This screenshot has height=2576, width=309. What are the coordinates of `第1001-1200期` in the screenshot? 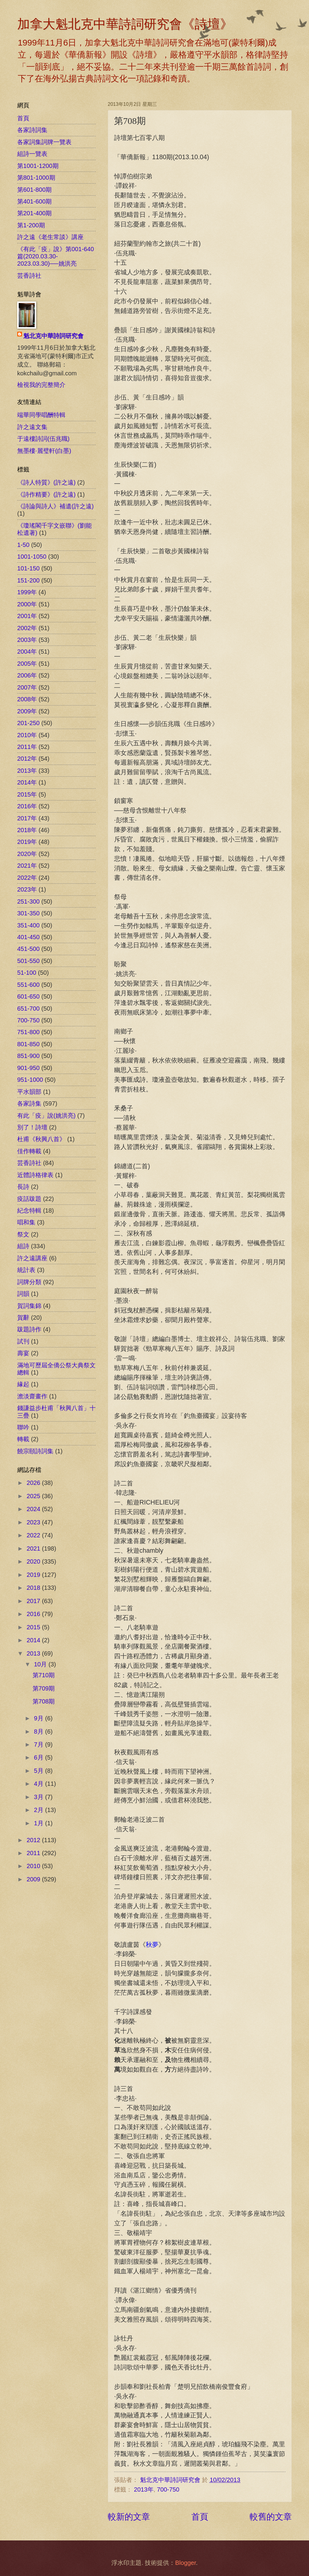 It's located at (38, 166).